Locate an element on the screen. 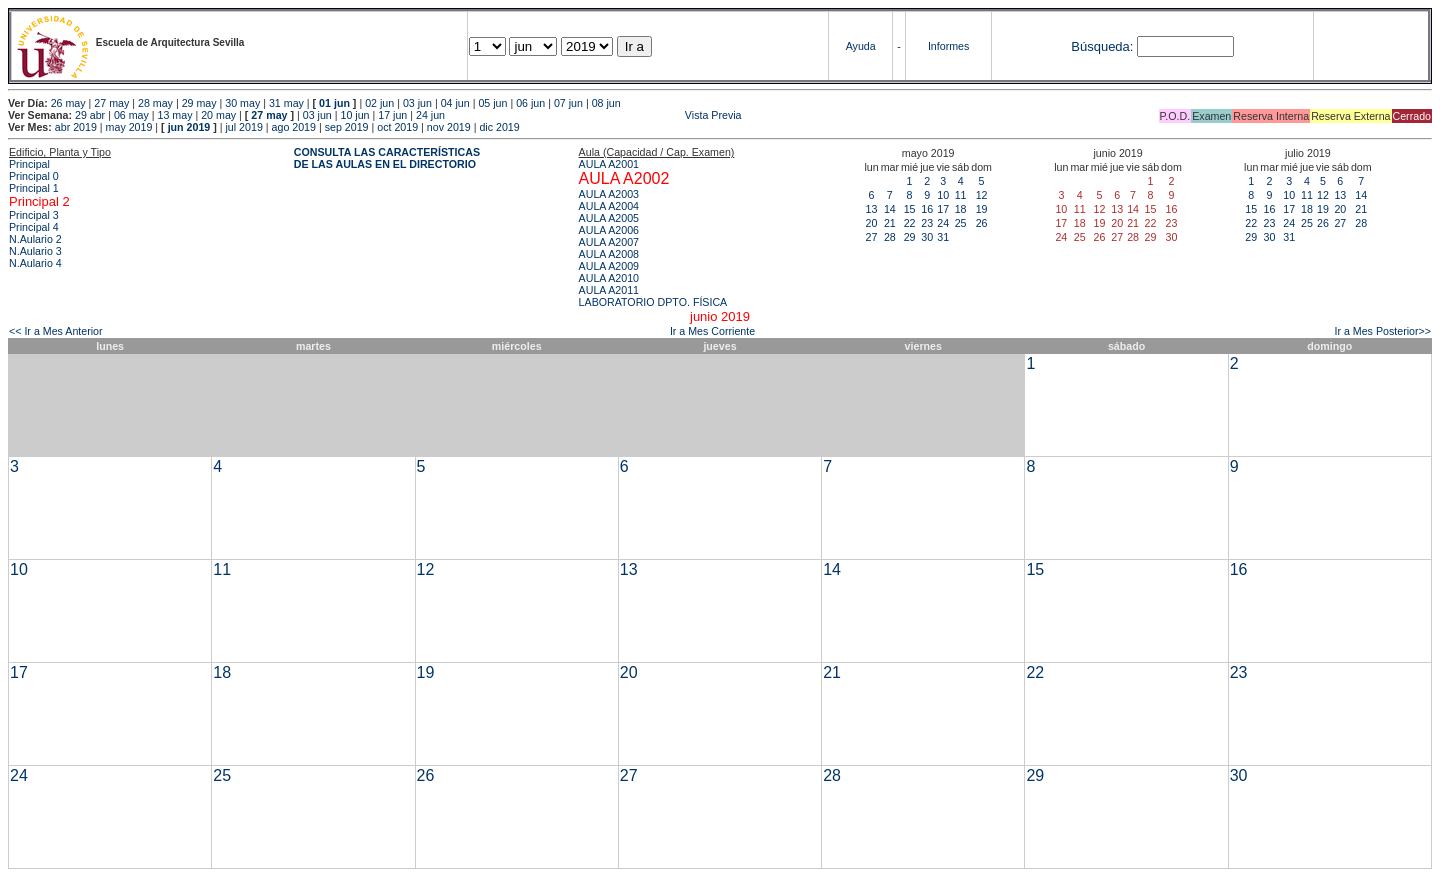  27 may is located at coordinates (111, 103).